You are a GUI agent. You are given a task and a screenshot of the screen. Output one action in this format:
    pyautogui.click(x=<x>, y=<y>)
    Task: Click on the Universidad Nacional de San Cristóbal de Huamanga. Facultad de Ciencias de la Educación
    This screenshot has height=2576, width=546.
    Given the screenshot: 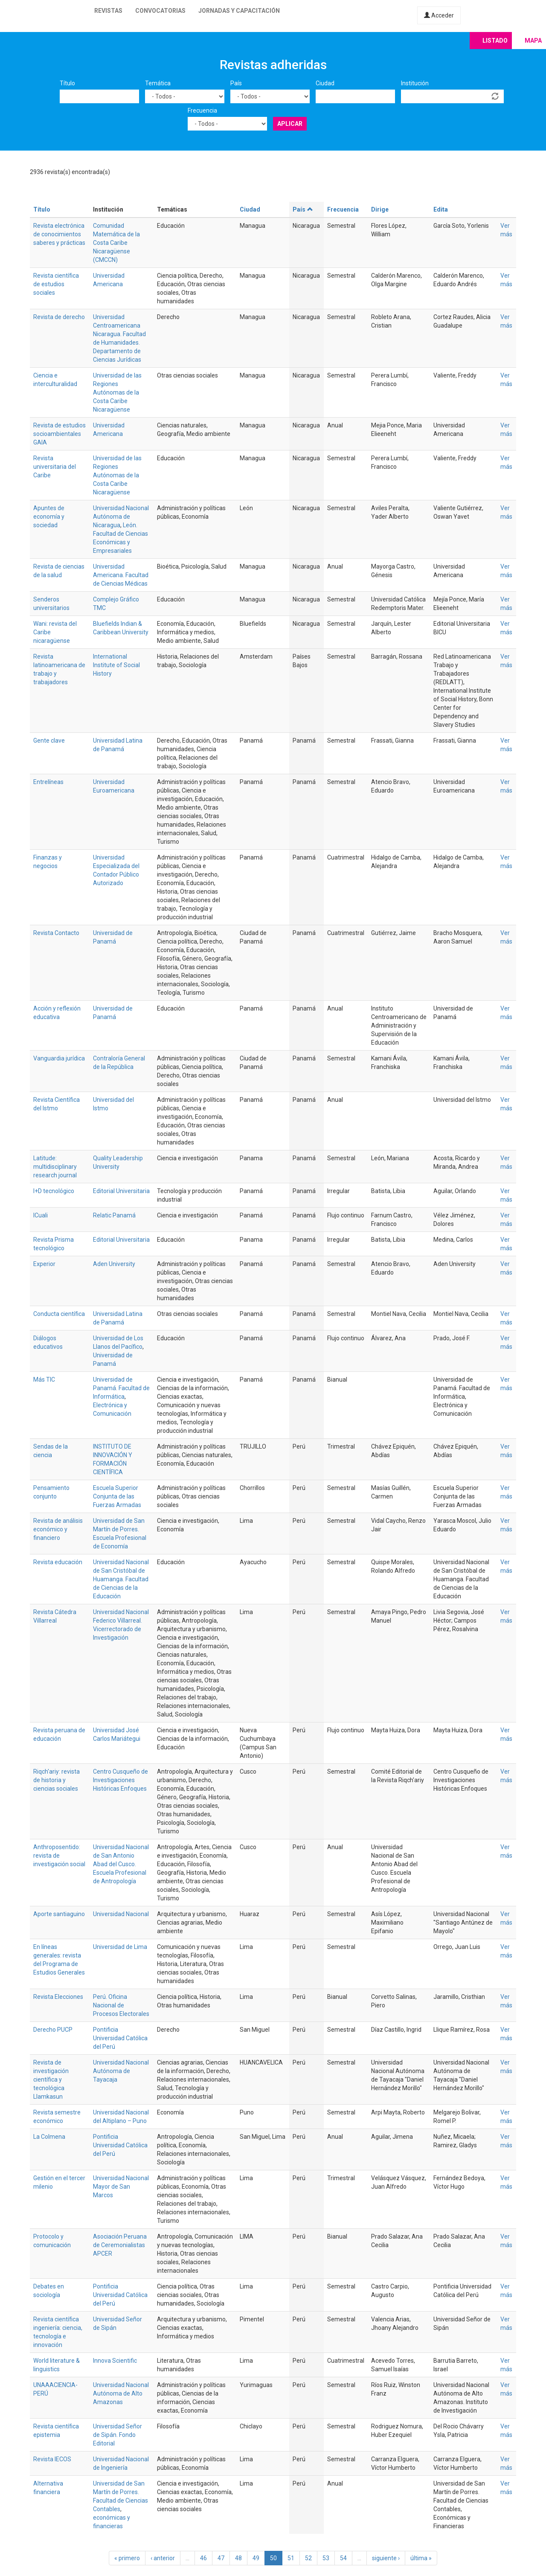 What is the action you would take?
    pyautogui.click(x=121, y=1579)
    